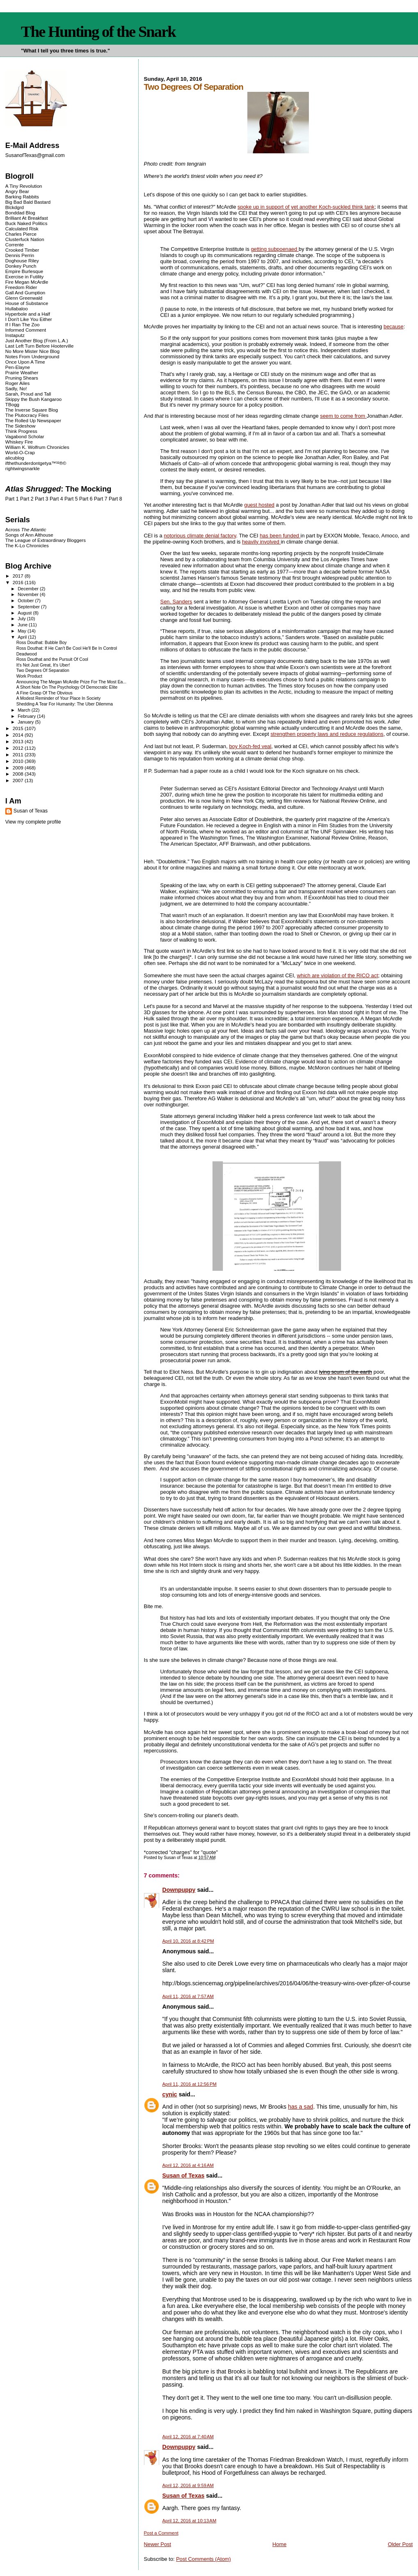  I want to click on 2016, so click(19, 582).